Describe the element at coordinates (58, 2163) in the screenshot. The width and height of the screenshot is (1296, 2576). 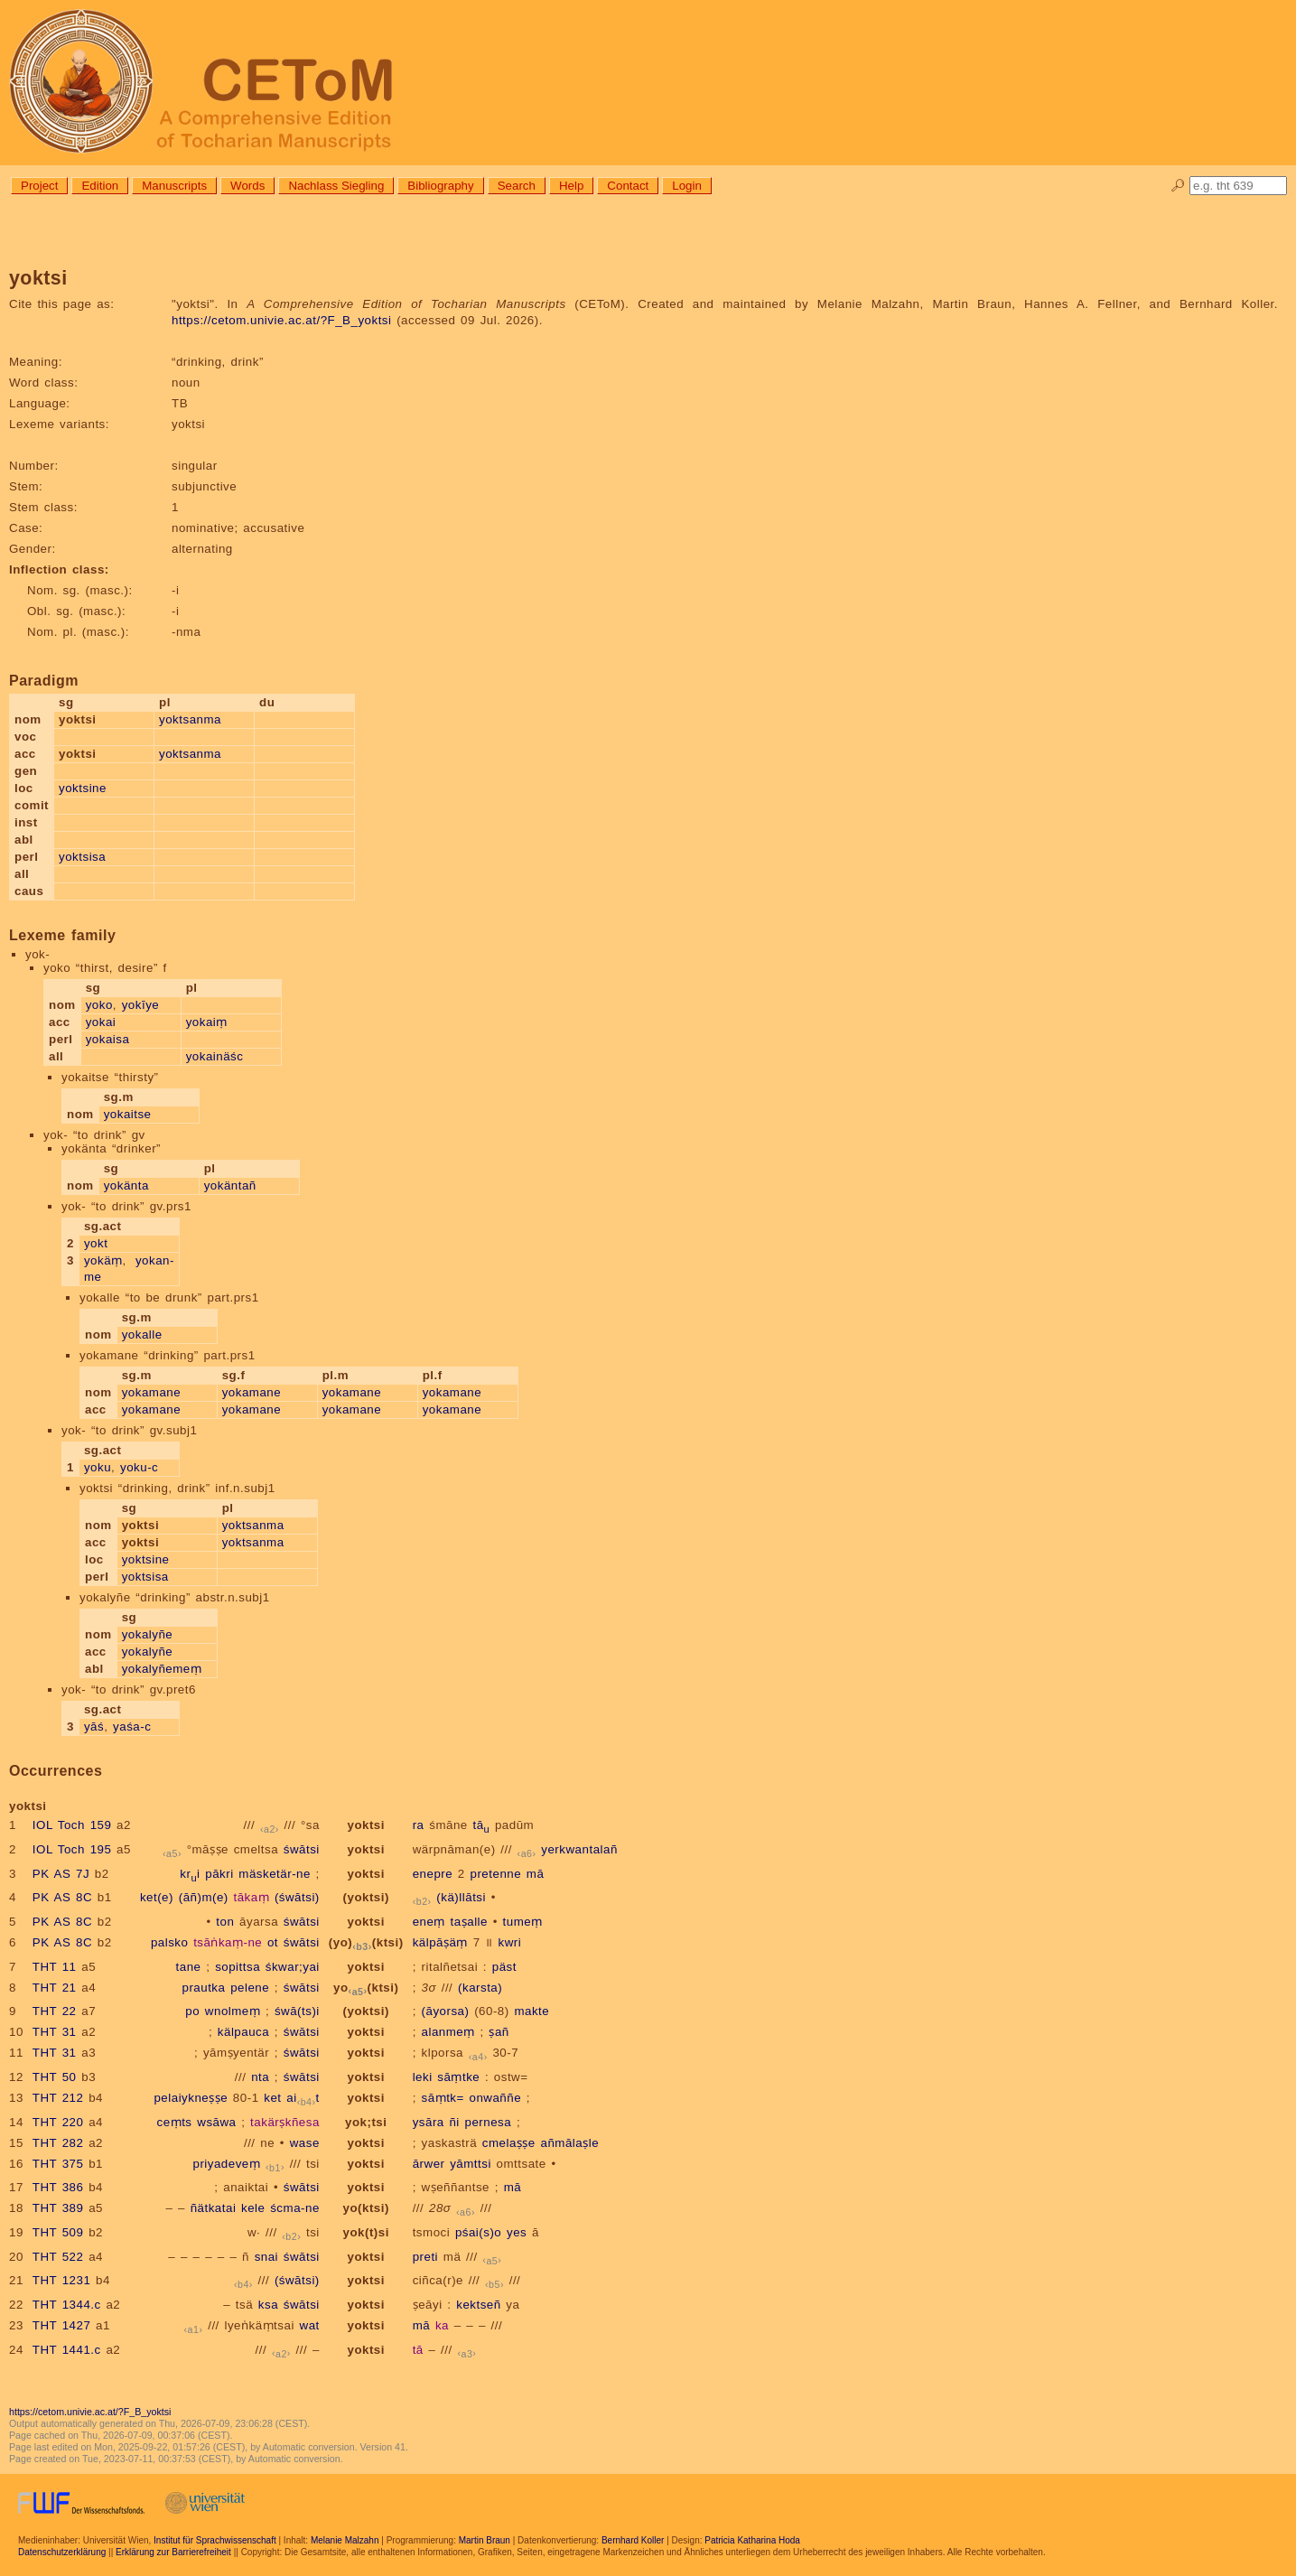
I see `THT 375` at that location.